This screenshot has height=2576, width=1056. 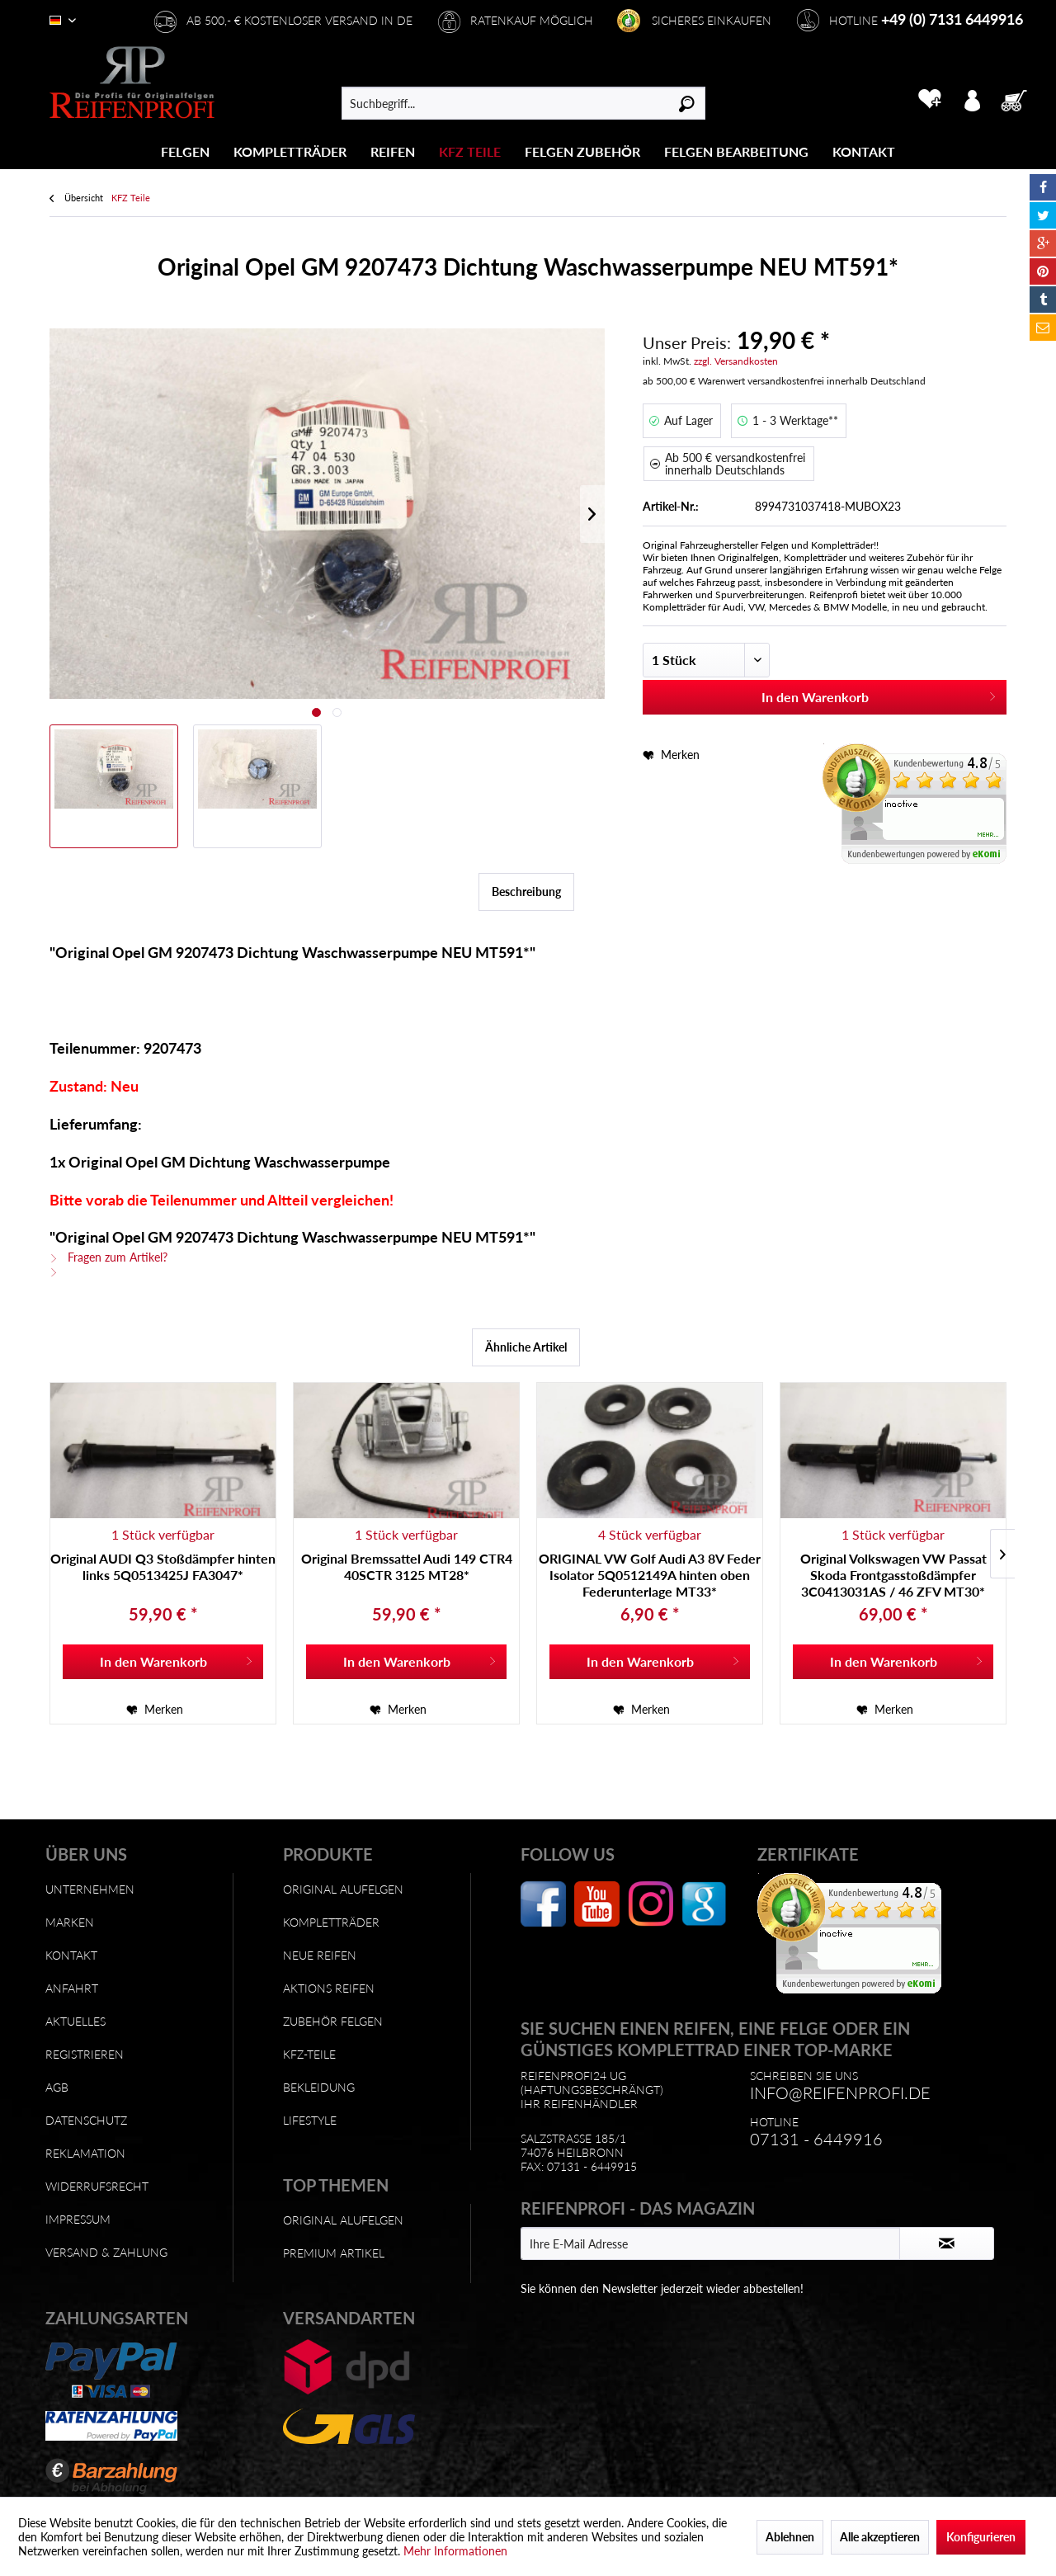 What do you see at coordinates (879, 694) in the screenshot?
I see `In den Warenkorb` at bounding box center [879, 694].